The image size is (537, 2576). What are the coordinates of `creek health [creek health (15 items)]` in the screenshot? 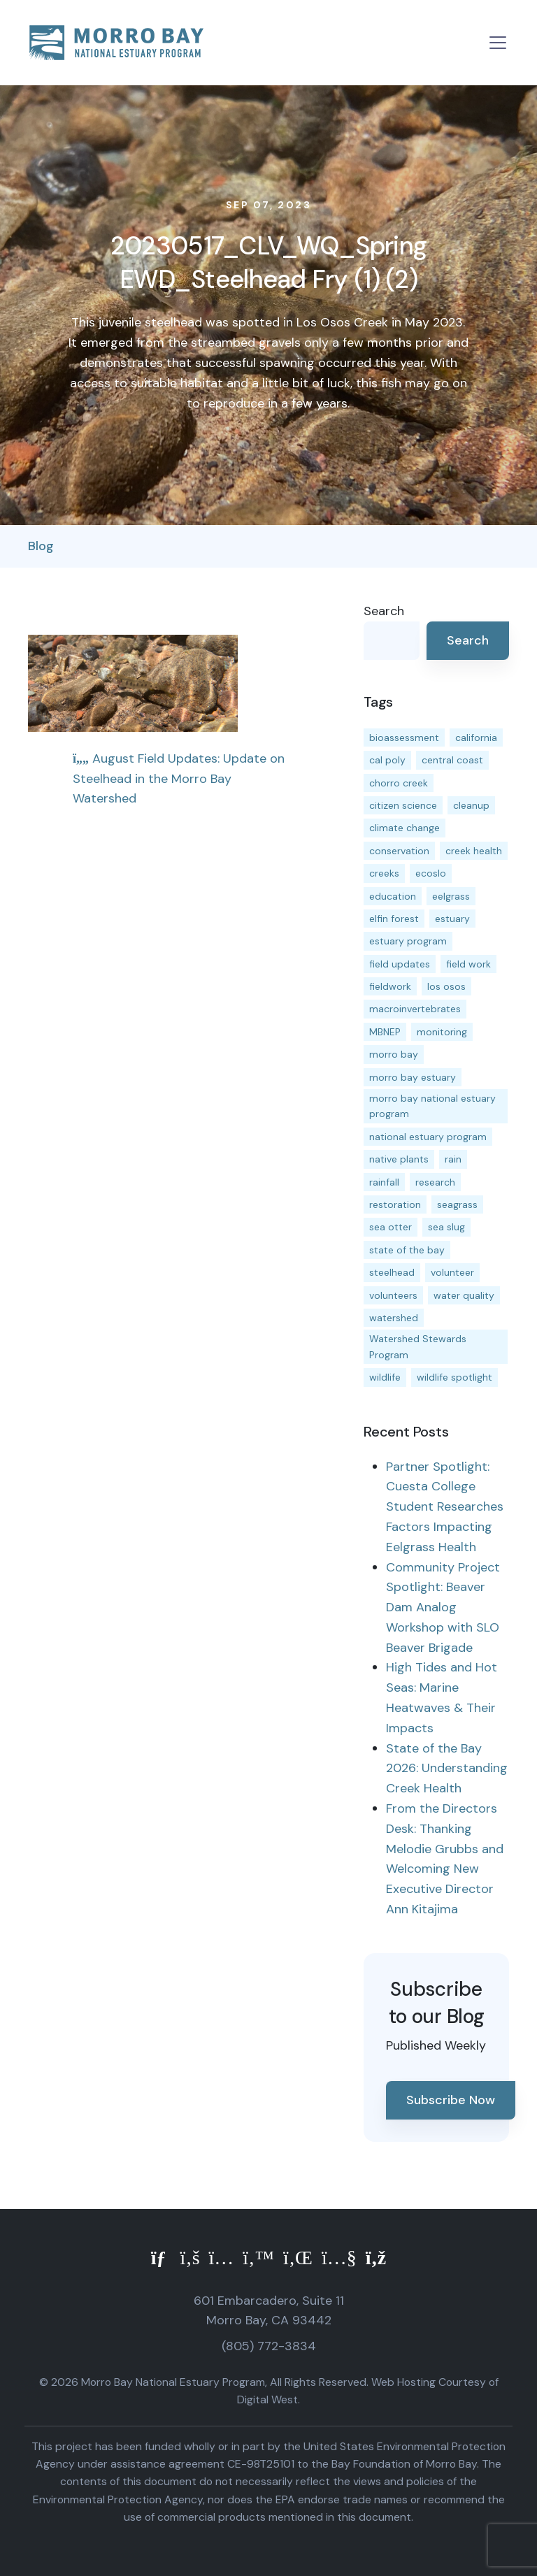 It's located at (473, 850).